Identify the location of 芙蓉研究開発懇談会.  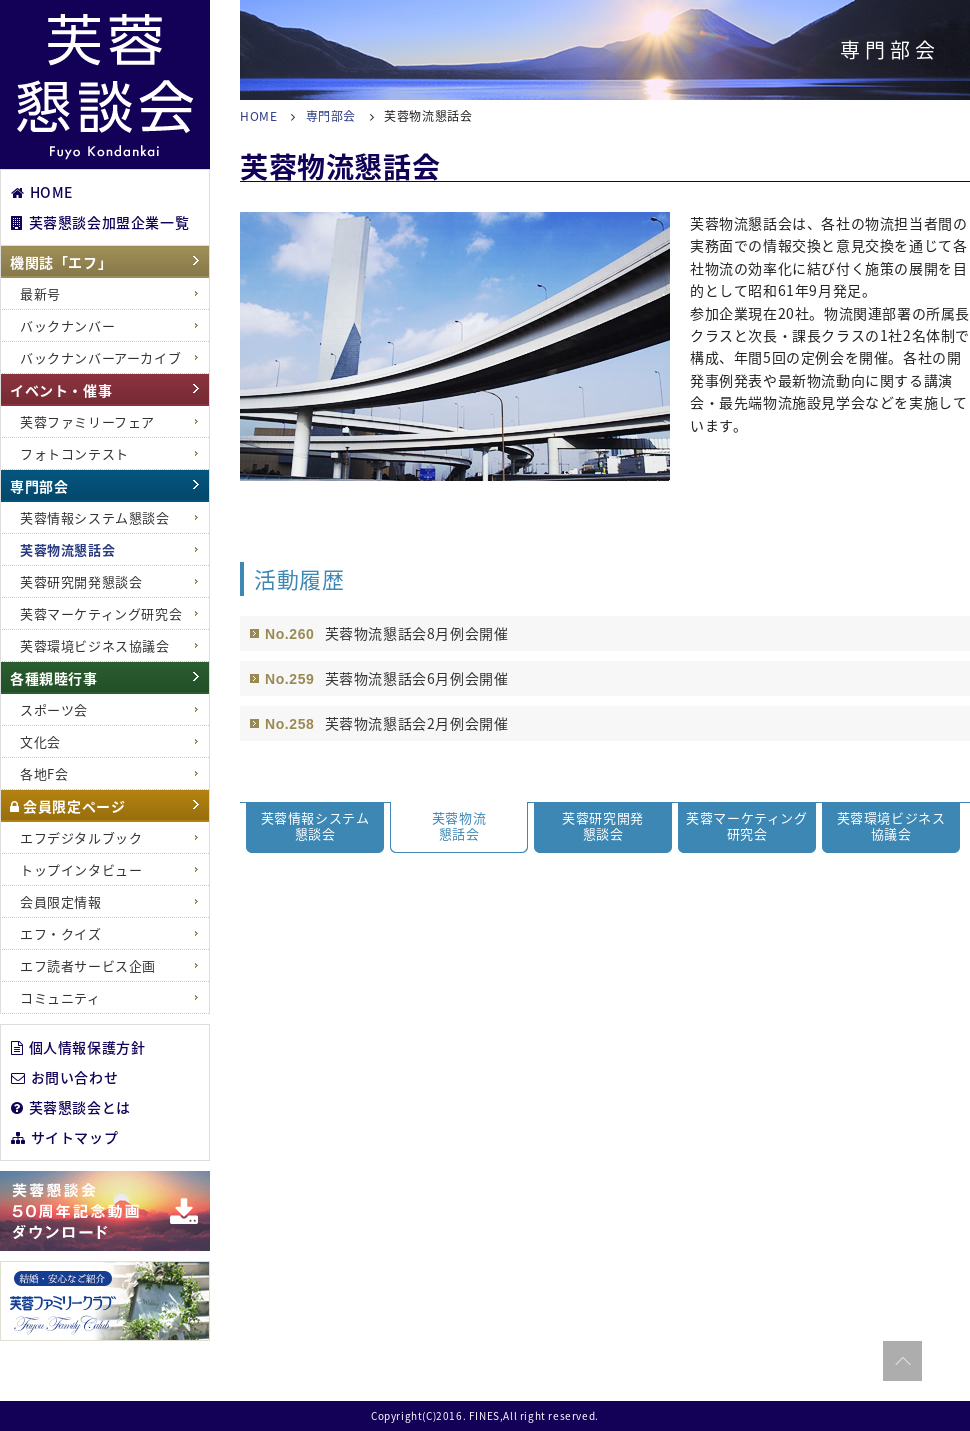
(81, 581).